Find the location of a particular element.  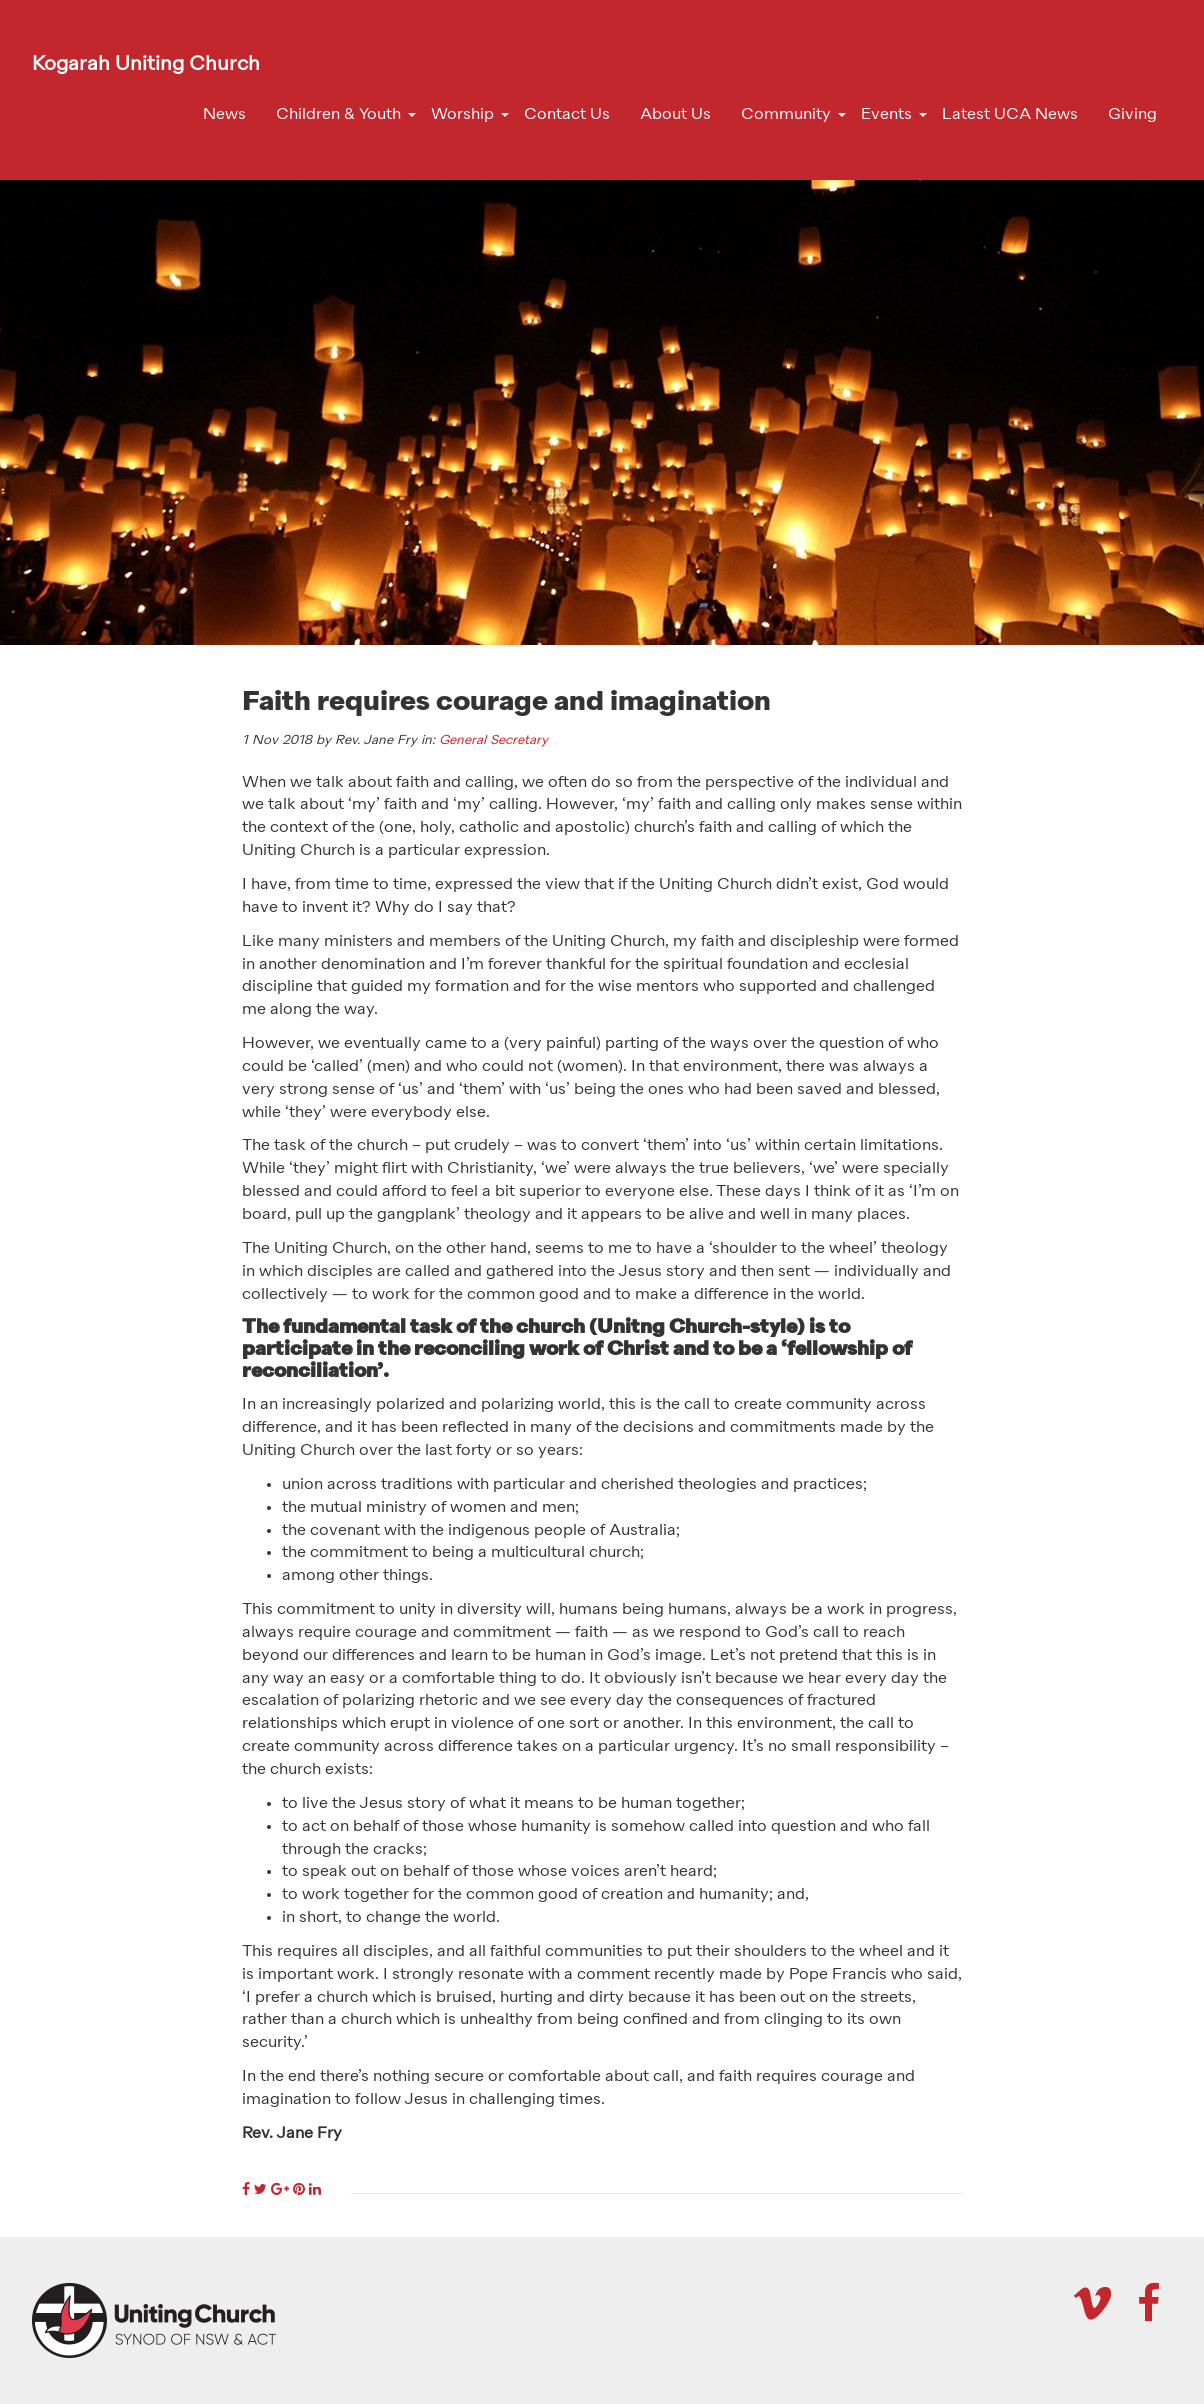

About Us is located at coordinates (675, 115).